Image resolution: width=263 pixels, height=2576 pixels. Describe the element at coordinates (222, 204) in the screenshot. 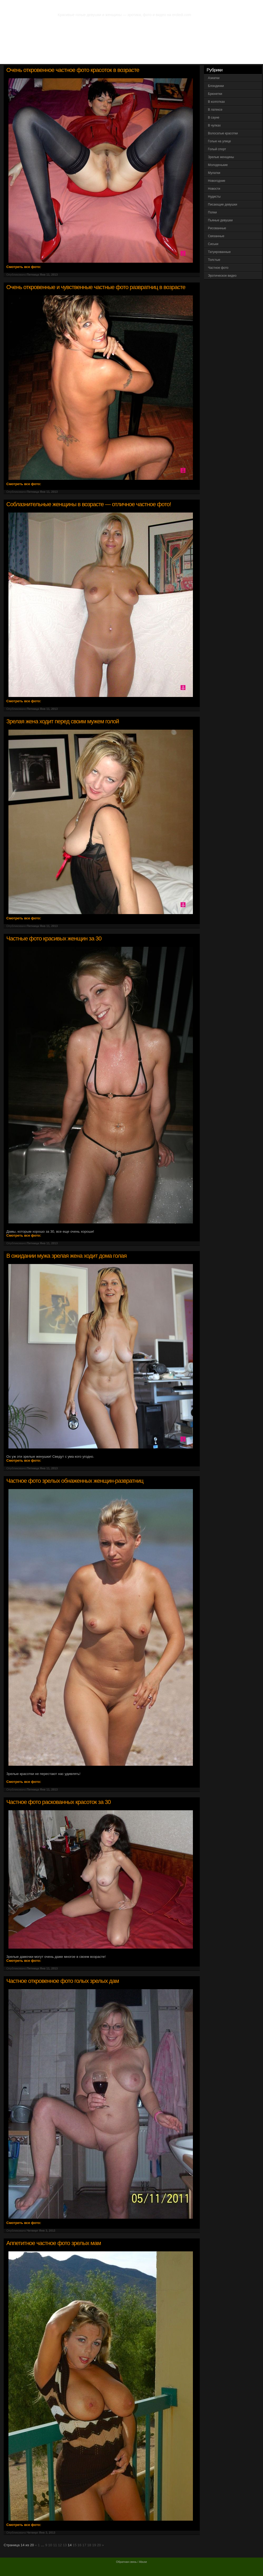

I see `Писающие девушки` at that location.